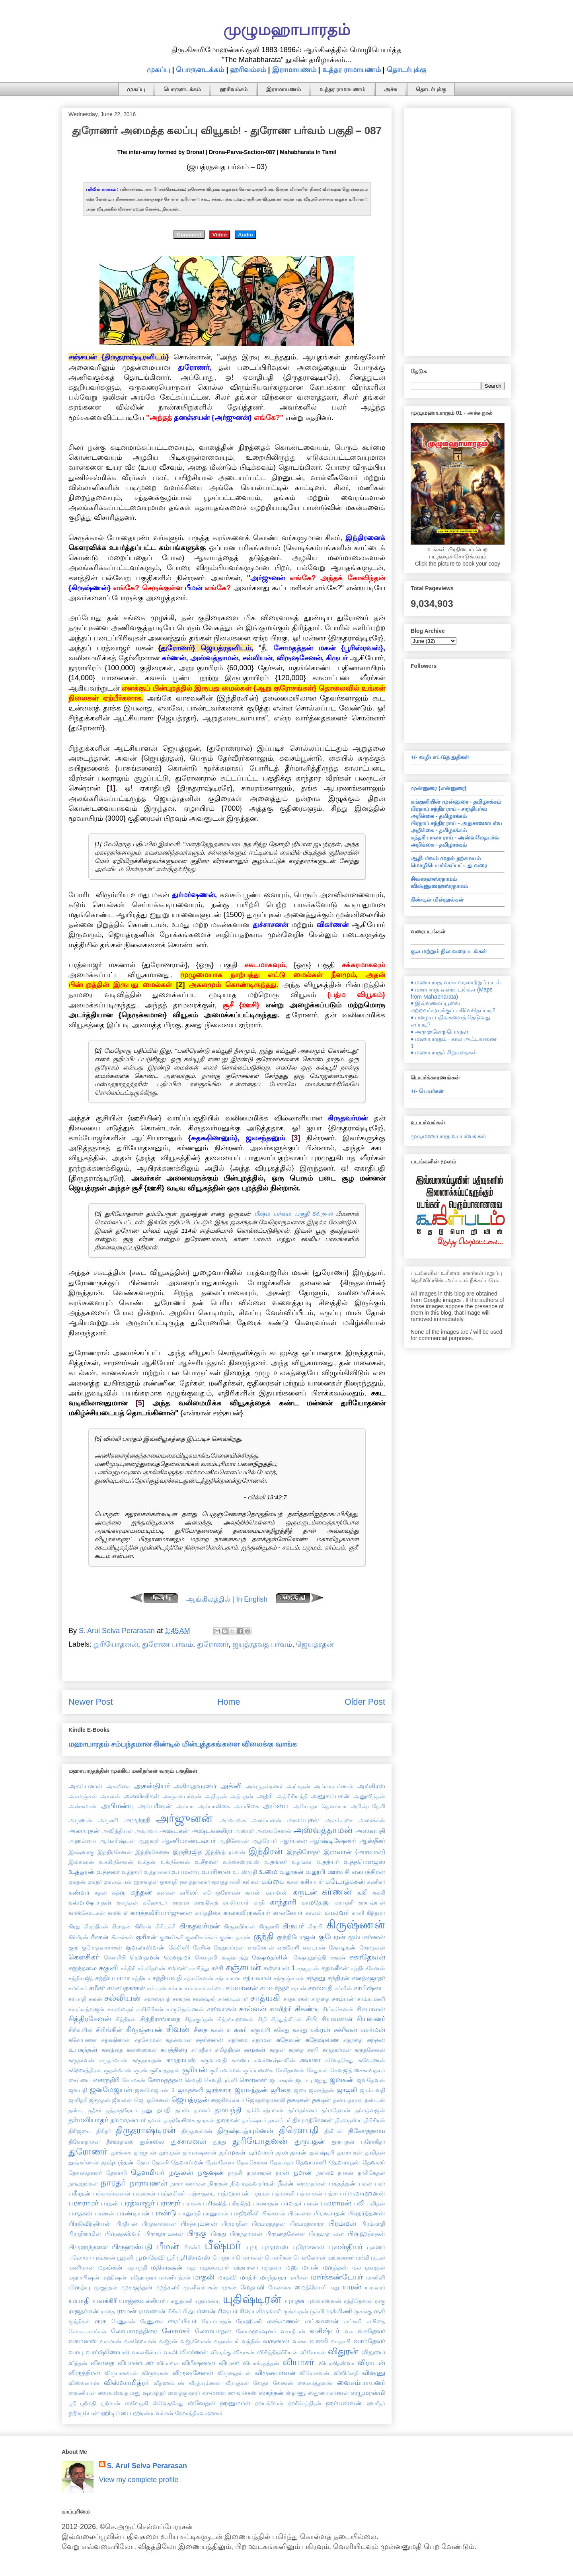 This screenshot has width=573, height=2576. Describe the element at coordinates (128, 2119) in the screenshot. I see `தர்மாரண்யர்` at that location.